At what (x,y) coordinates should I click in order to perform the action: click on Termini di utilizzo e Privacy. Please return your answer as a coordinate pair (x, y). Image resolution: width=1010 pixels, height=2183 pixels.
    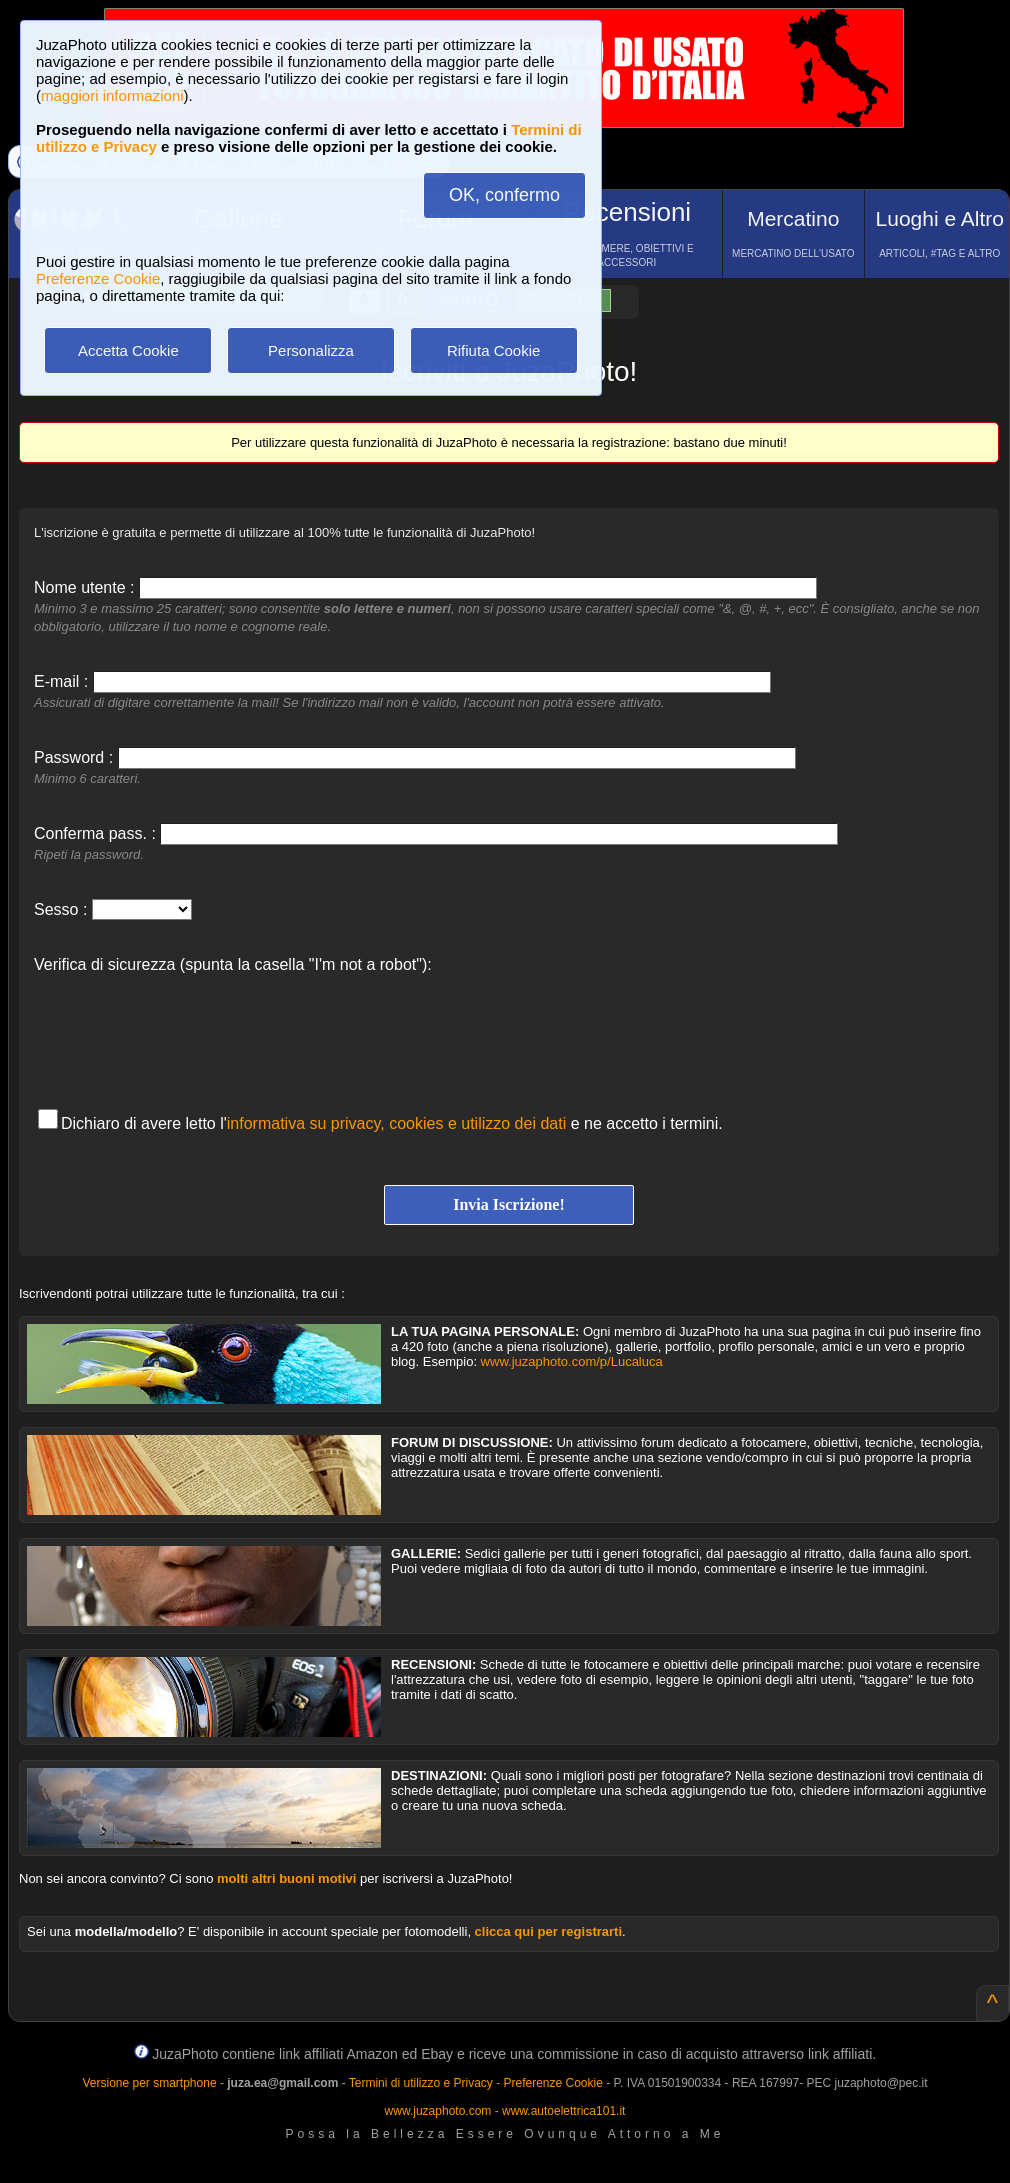
    Looking at the image, I should click on (421, 2083).